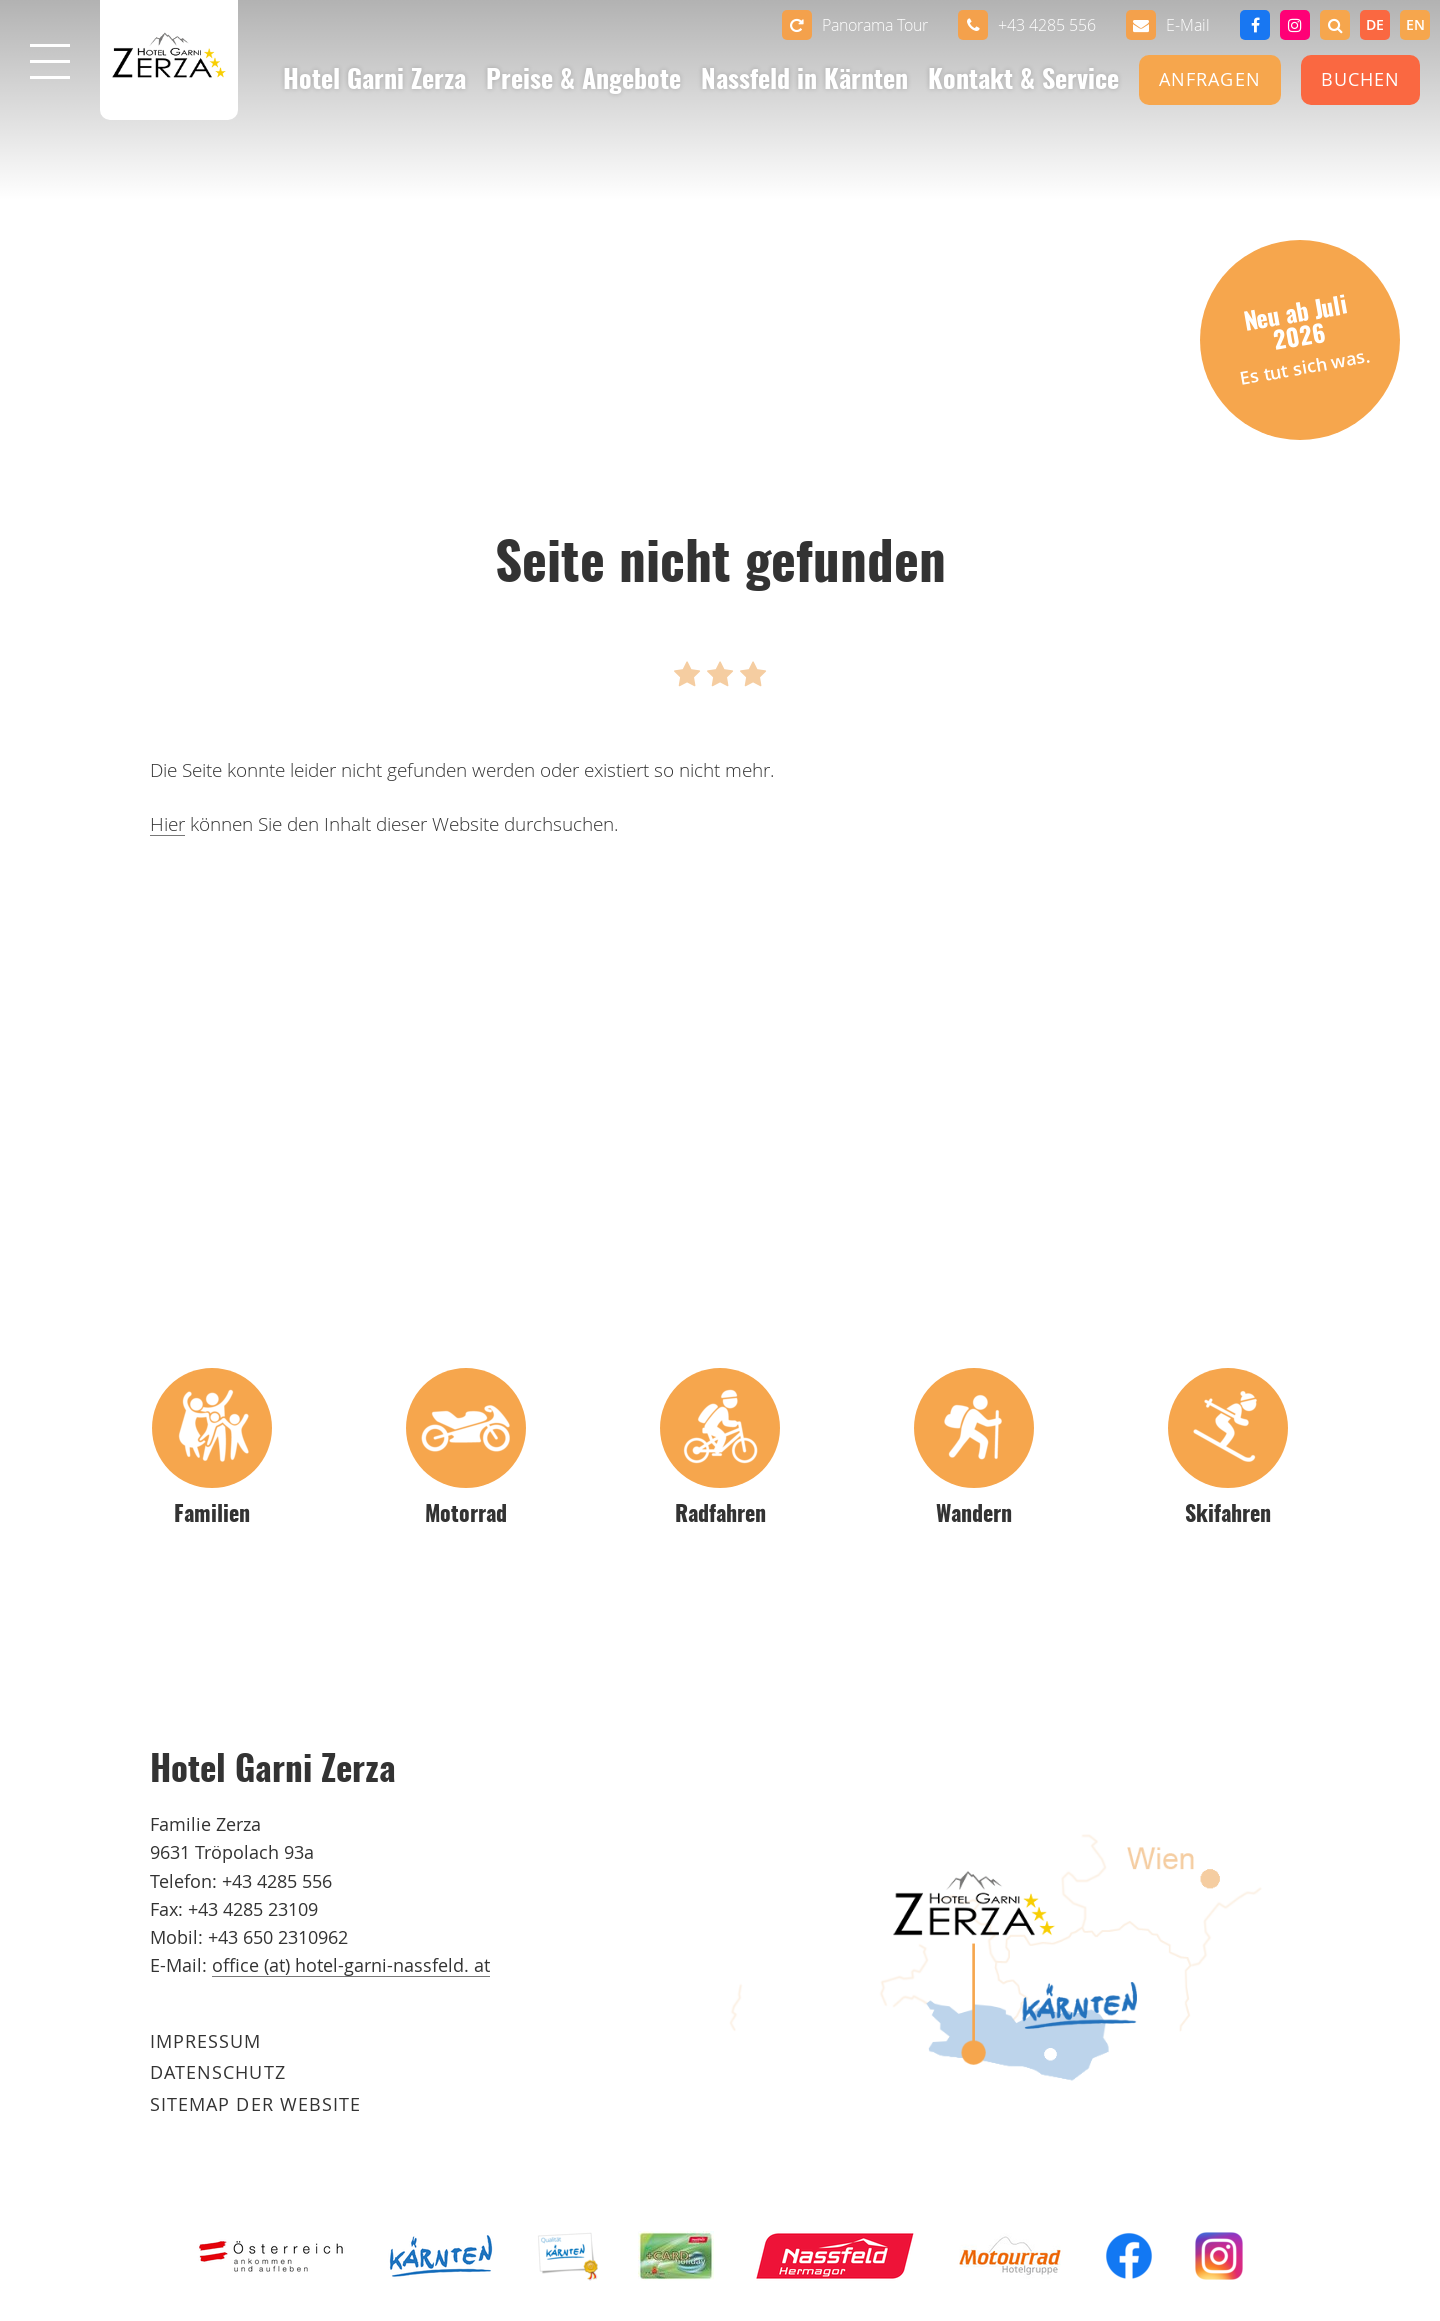 This screenshot has height=2321, width=1440. Describe the element at coordinates (1415, 24) in the screenshot. I see `en [none]` at that location.